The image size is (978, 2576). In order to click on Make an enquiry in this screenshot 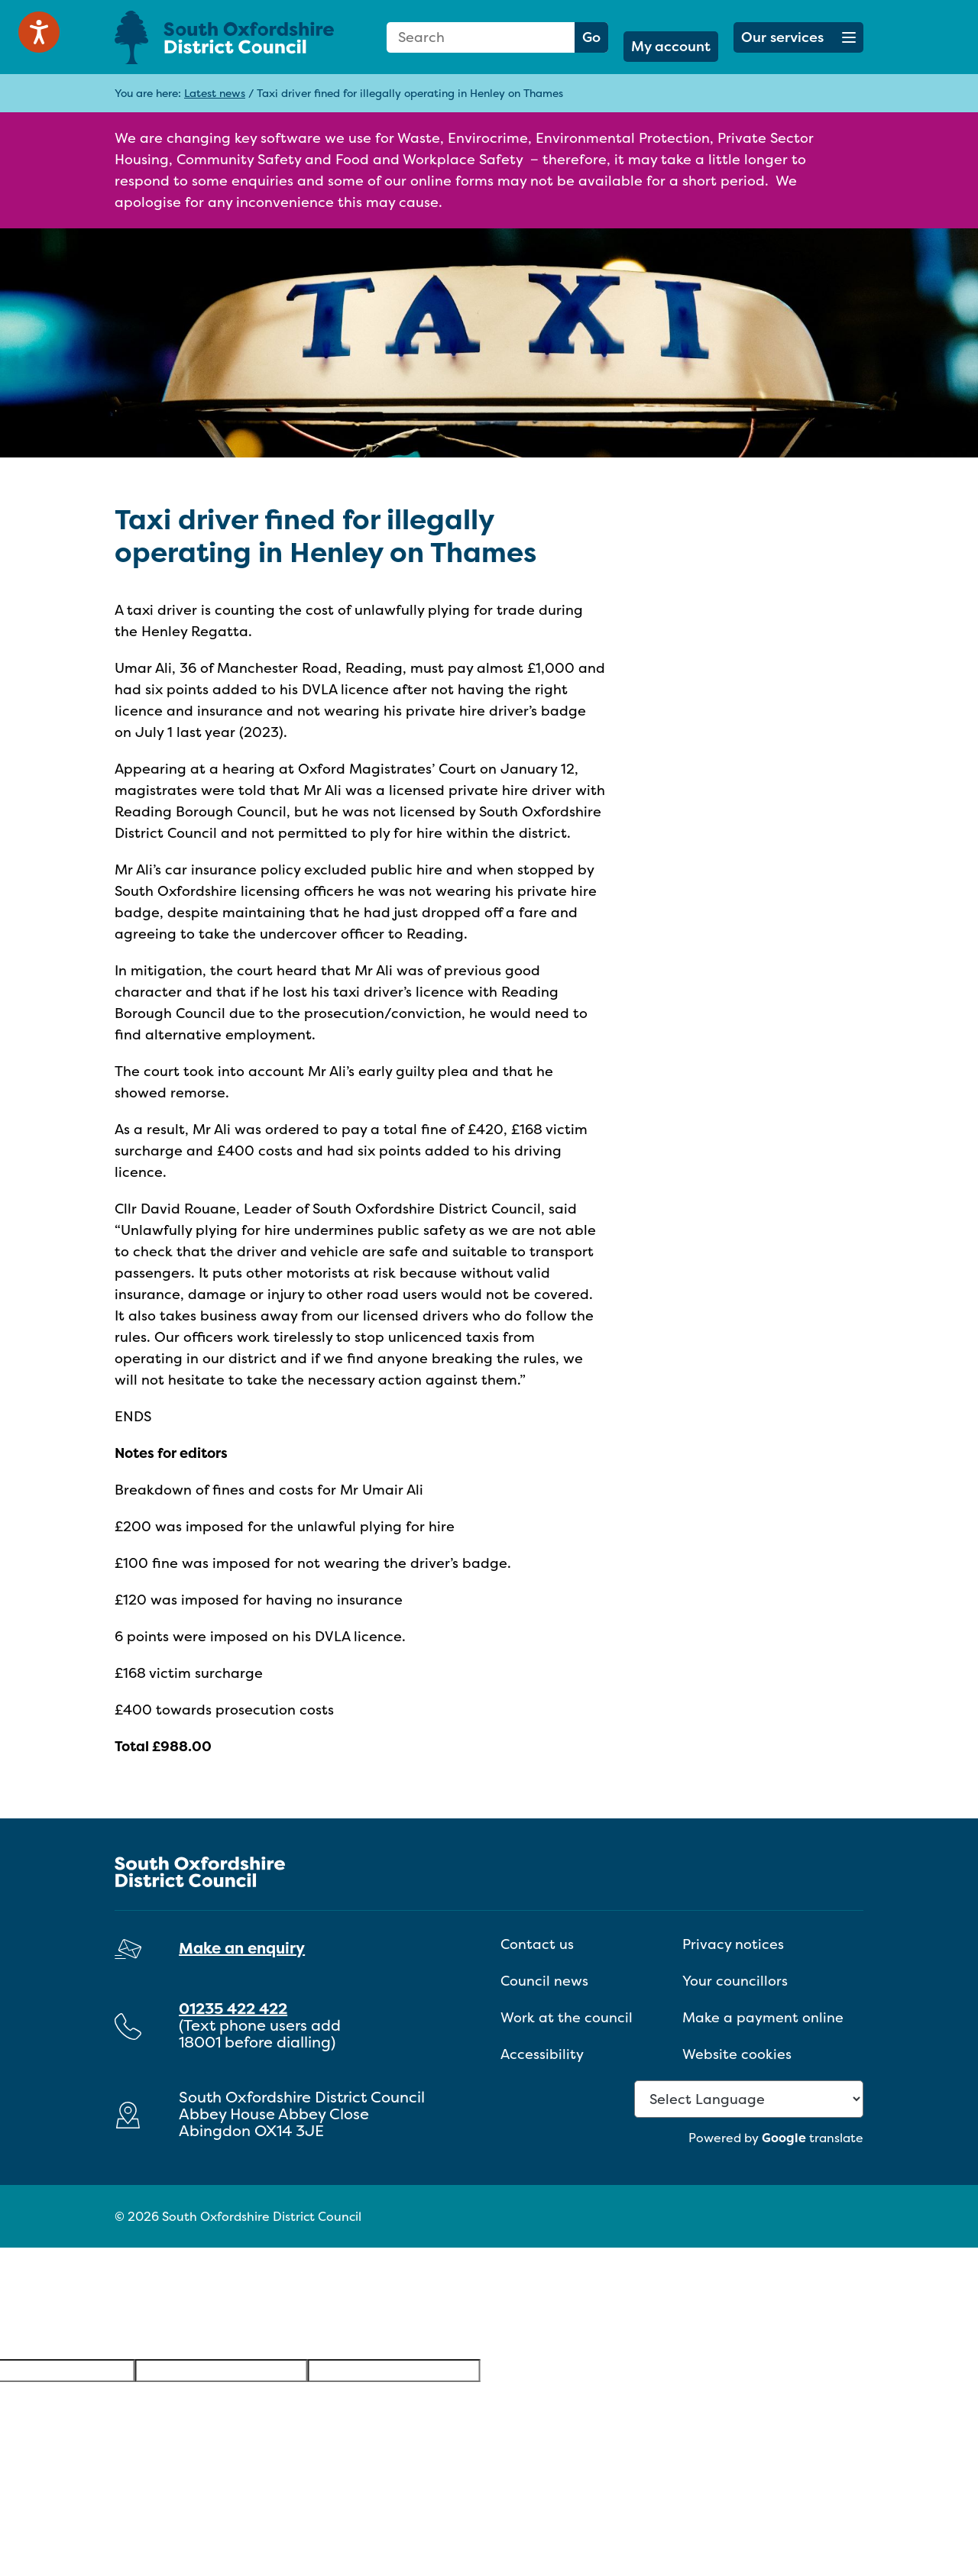, I will do `click(242, 1948)`.